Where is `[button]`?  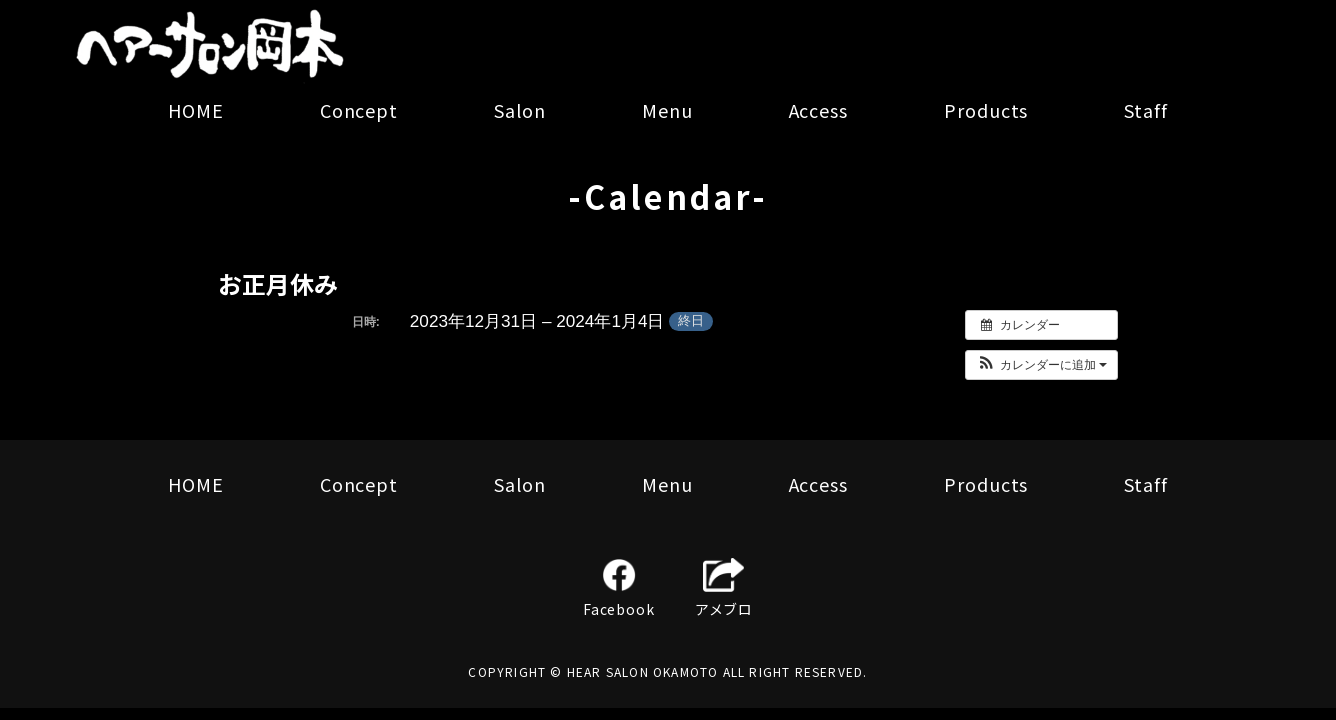 [button] is located at coordinates (1041, 365).